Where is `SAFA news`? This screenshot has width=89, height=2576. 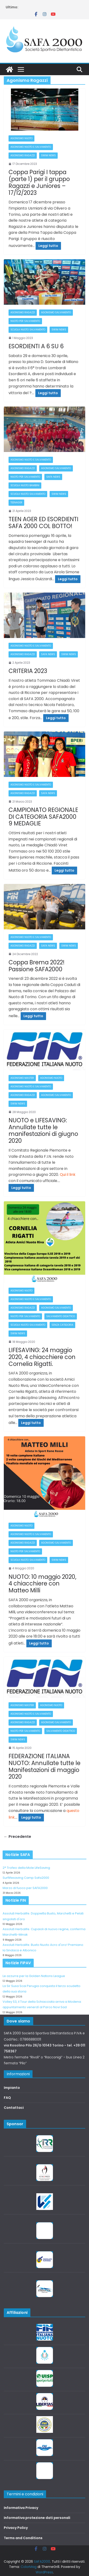 SAFA news is located at coordinates (53, 477).